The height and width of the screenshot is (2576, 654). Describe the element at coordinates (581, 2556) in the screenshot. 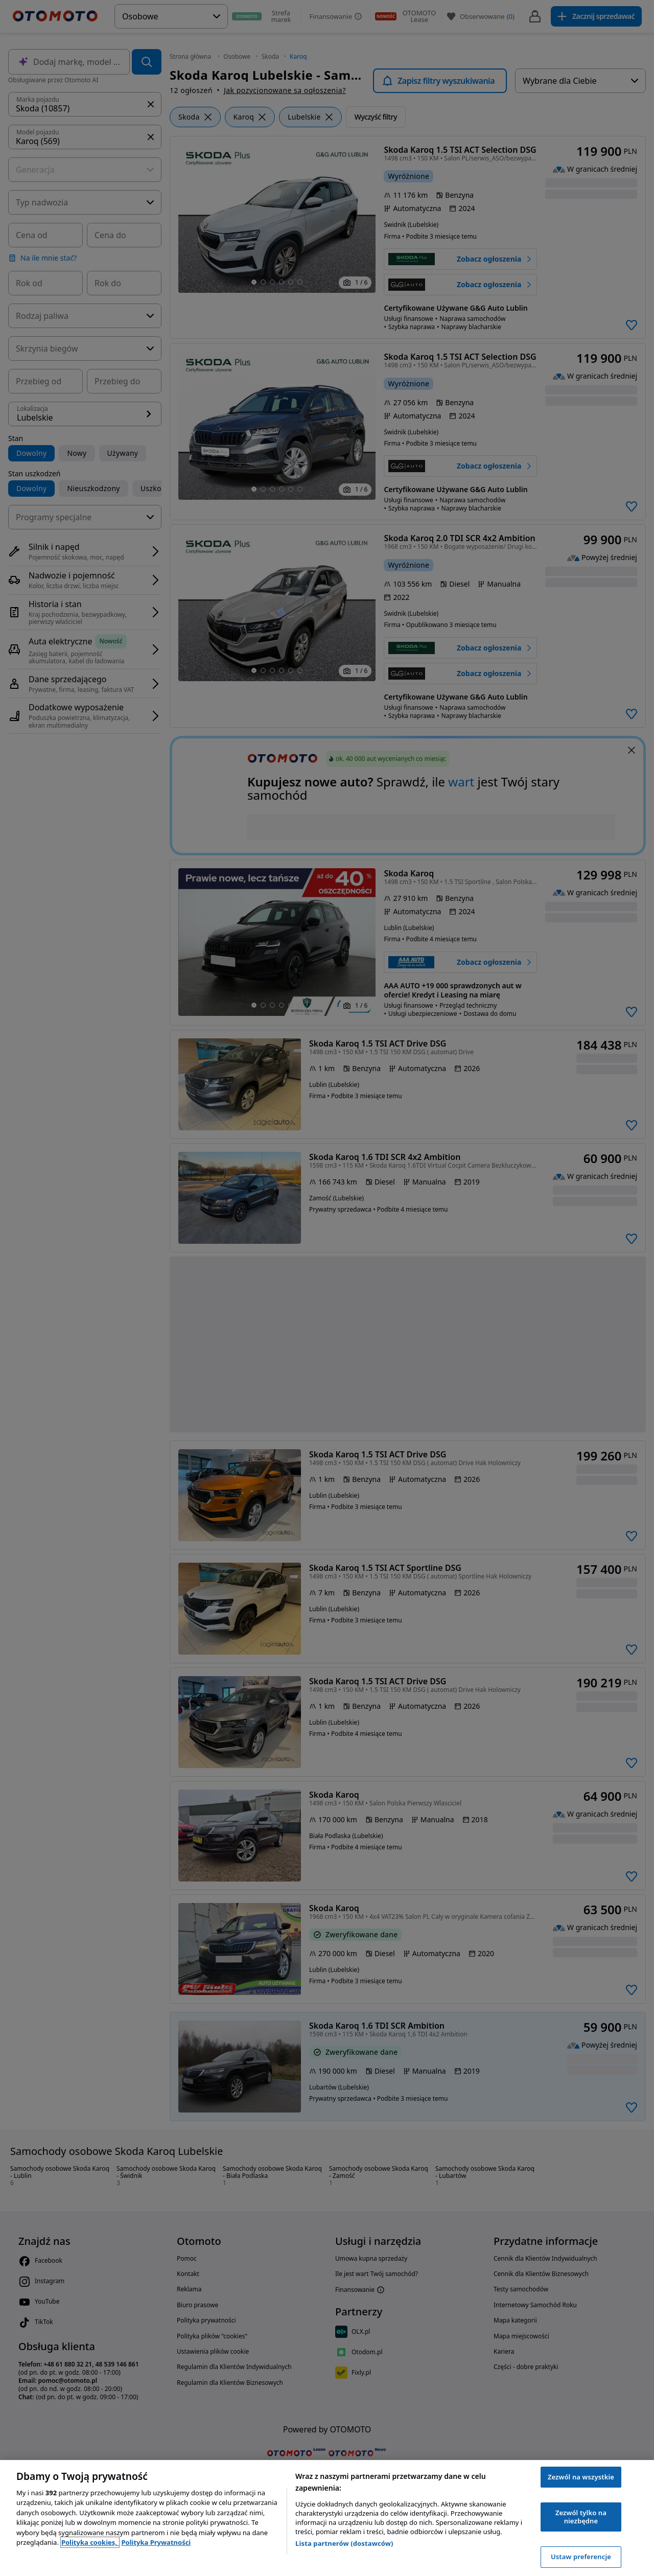

I see `Ustaw preferencje [Ustaw preferencje, otwiera okno dialogowe centrum preferencji]` at that location.